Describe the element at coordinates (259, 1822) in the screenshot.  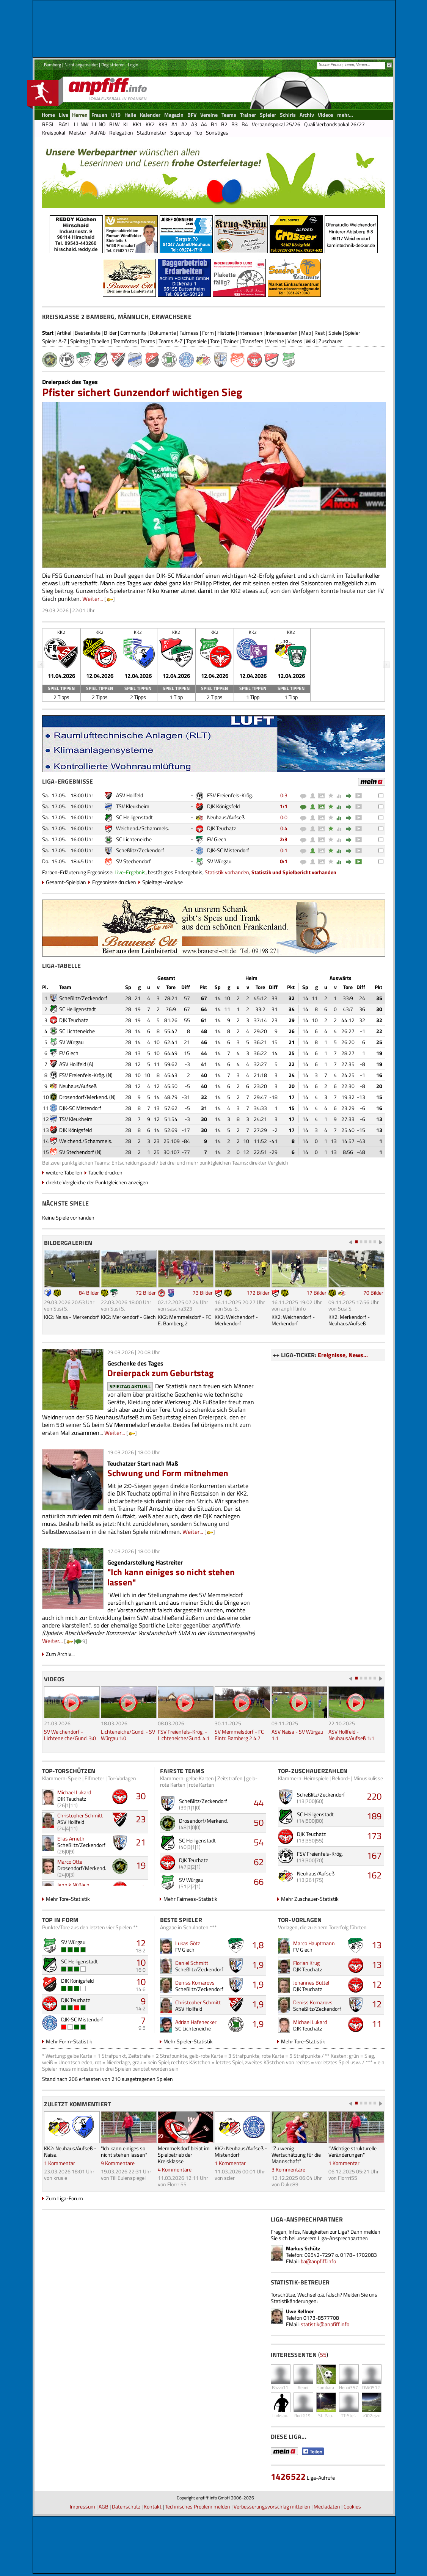
I see `50` at that location.